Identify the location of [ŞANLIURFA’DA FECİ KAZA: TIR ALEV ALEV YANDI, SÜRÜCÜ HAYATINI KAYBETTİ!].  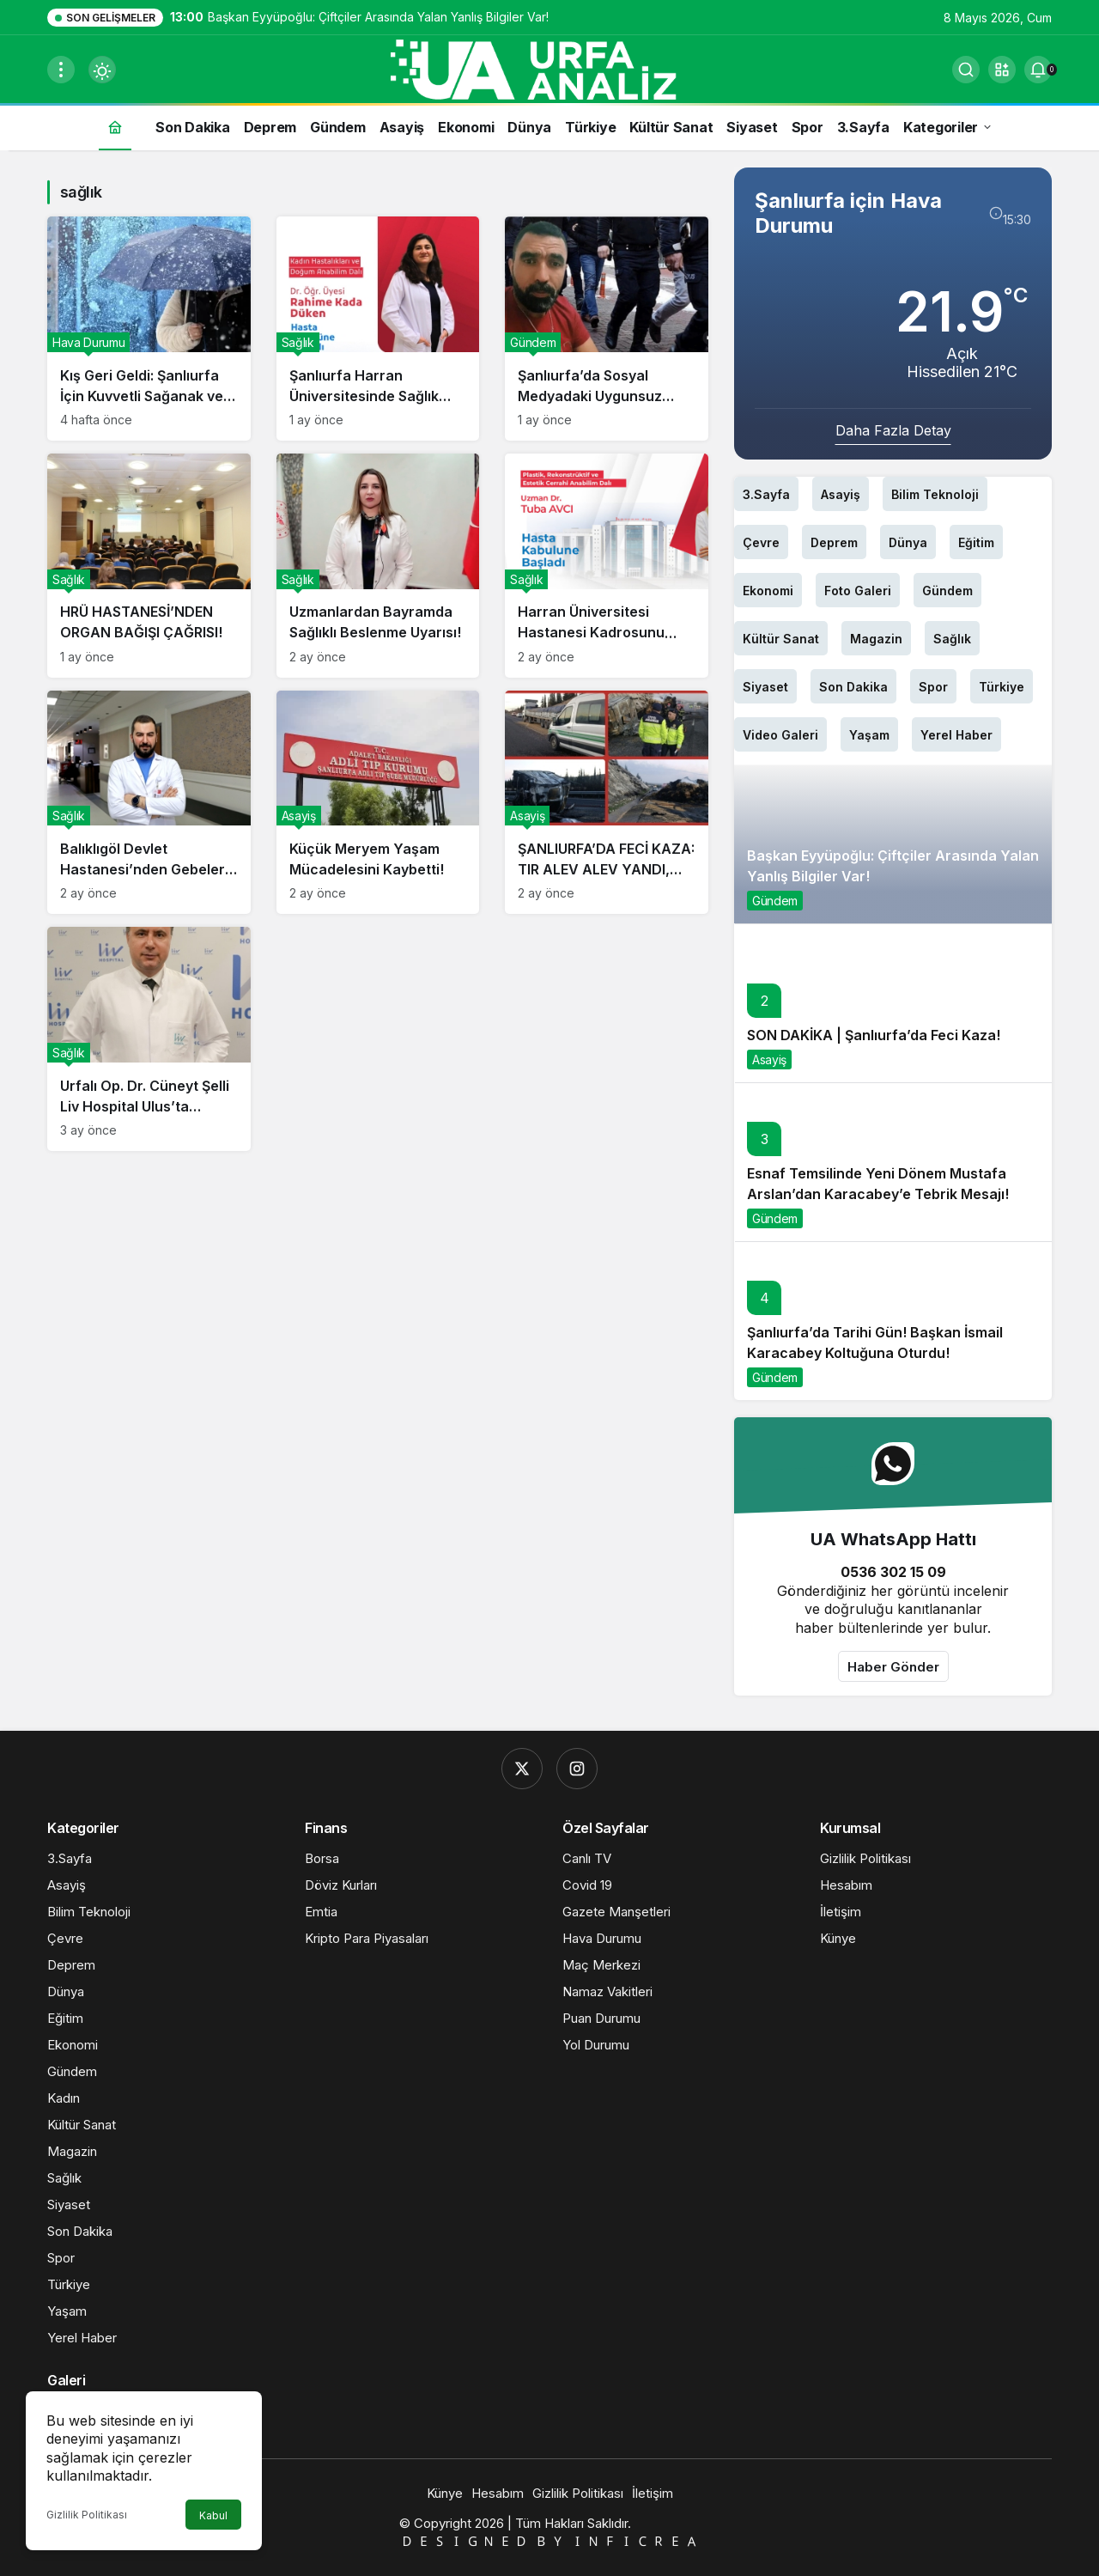
(606, 803).